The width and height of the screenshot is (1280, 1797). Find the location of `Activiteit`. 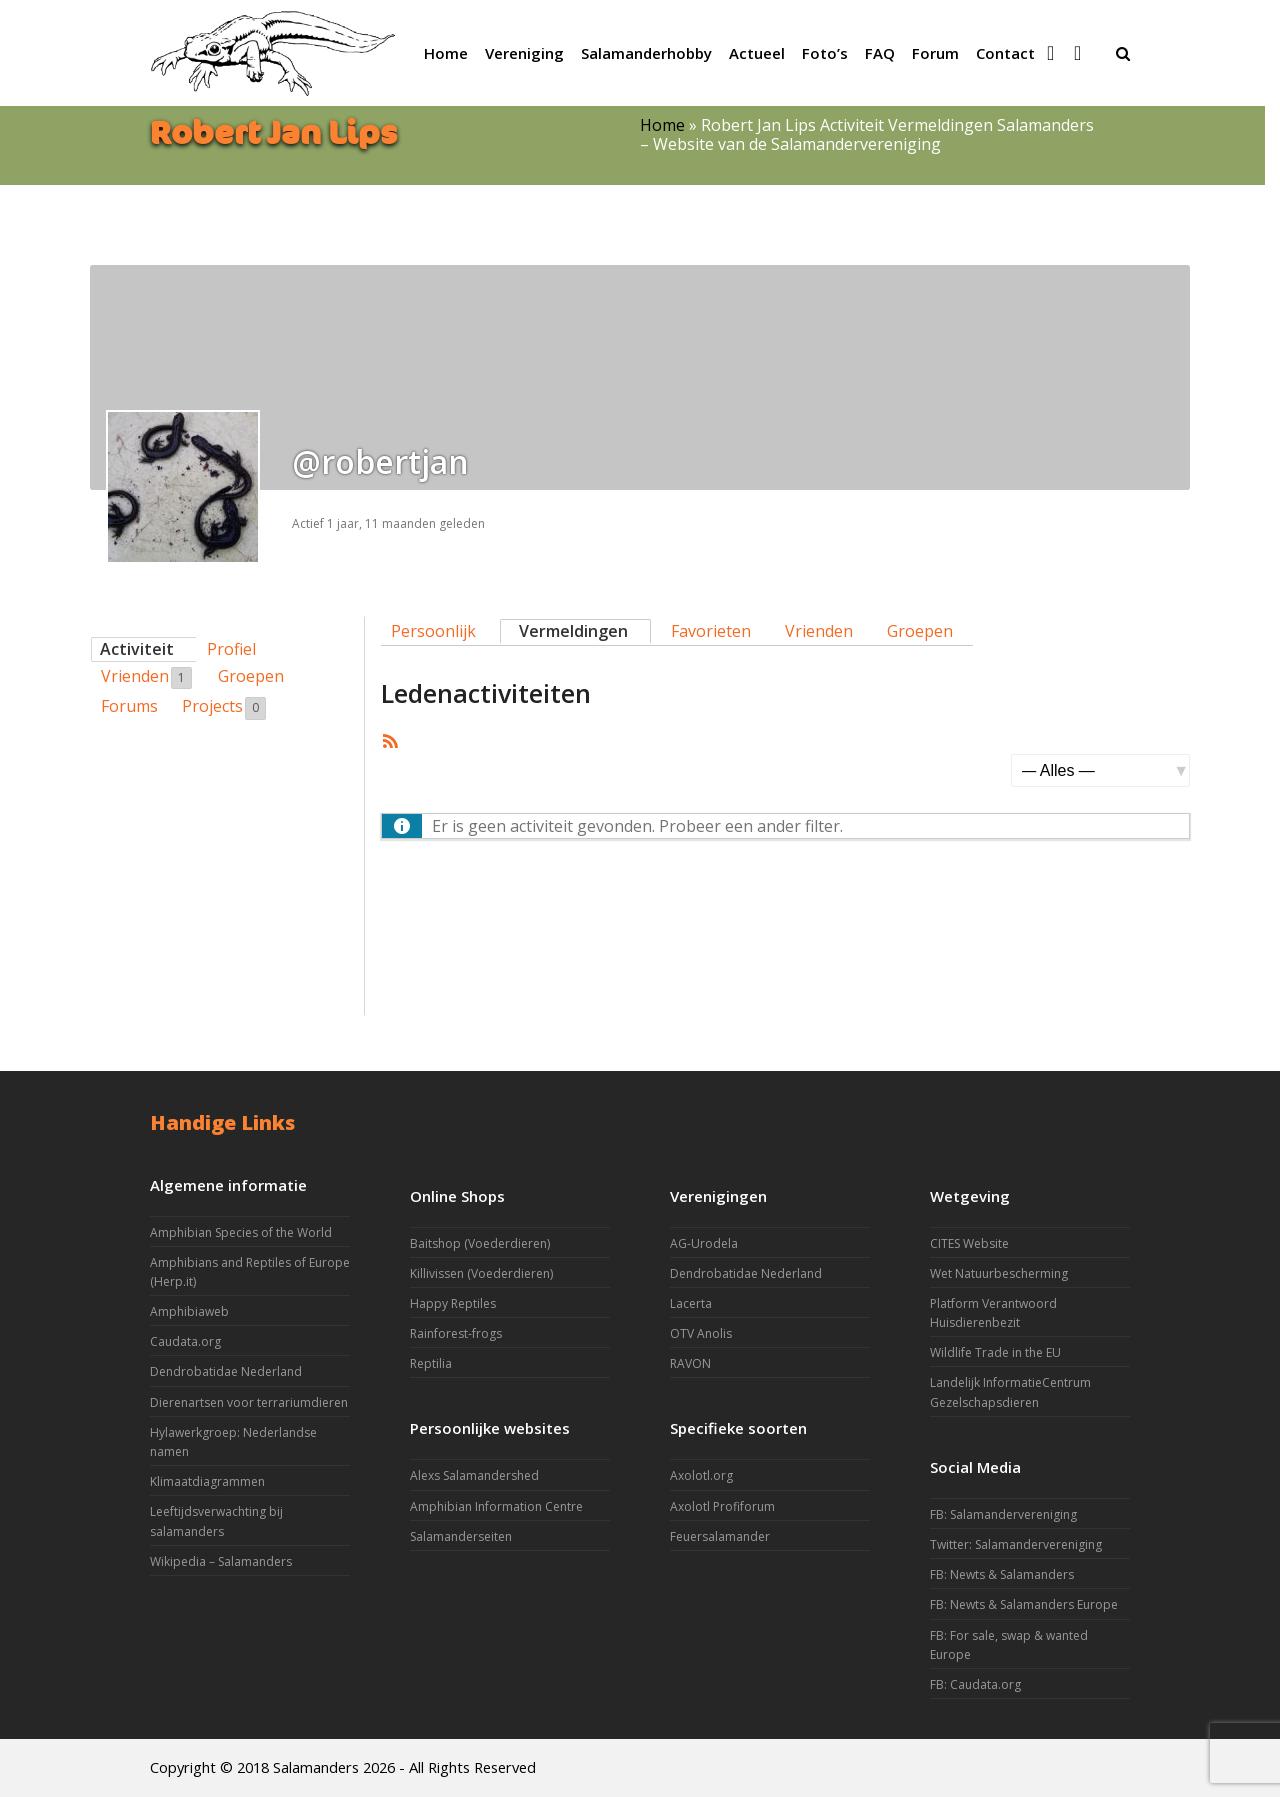

Activiteit is located at coordinates (137, 649).